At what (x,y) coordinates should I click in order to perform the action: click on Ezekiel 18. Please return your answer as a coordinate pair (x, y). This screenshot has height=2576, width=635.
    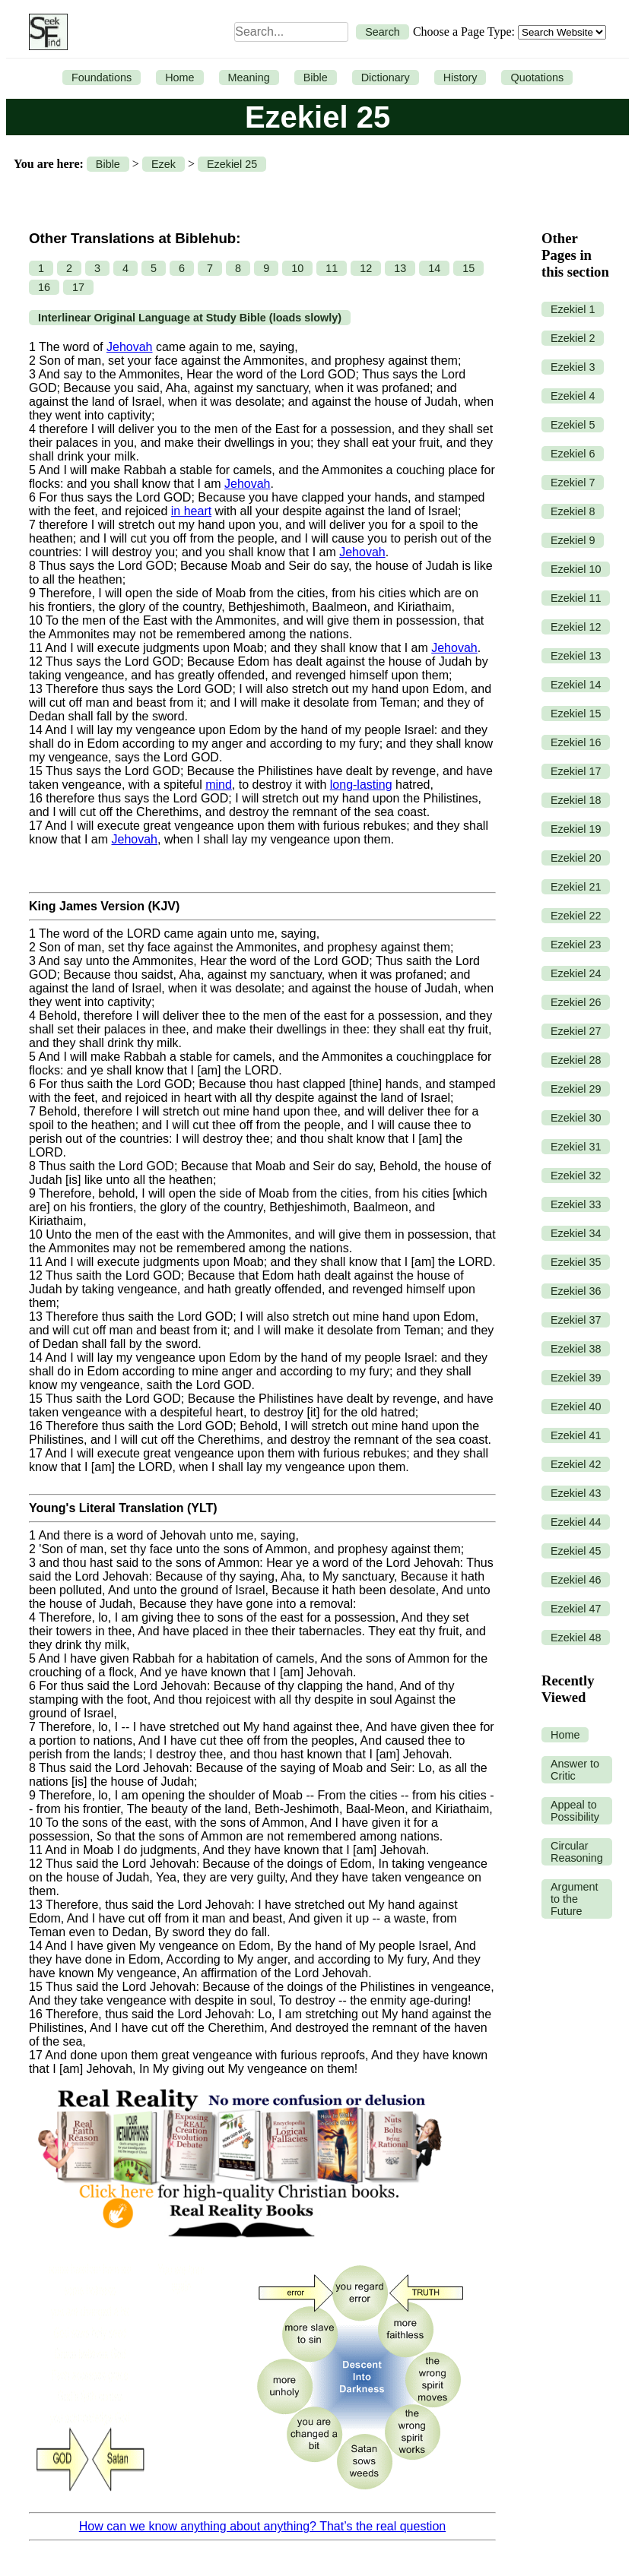
    Looking at the image, I should click on (576, 800).